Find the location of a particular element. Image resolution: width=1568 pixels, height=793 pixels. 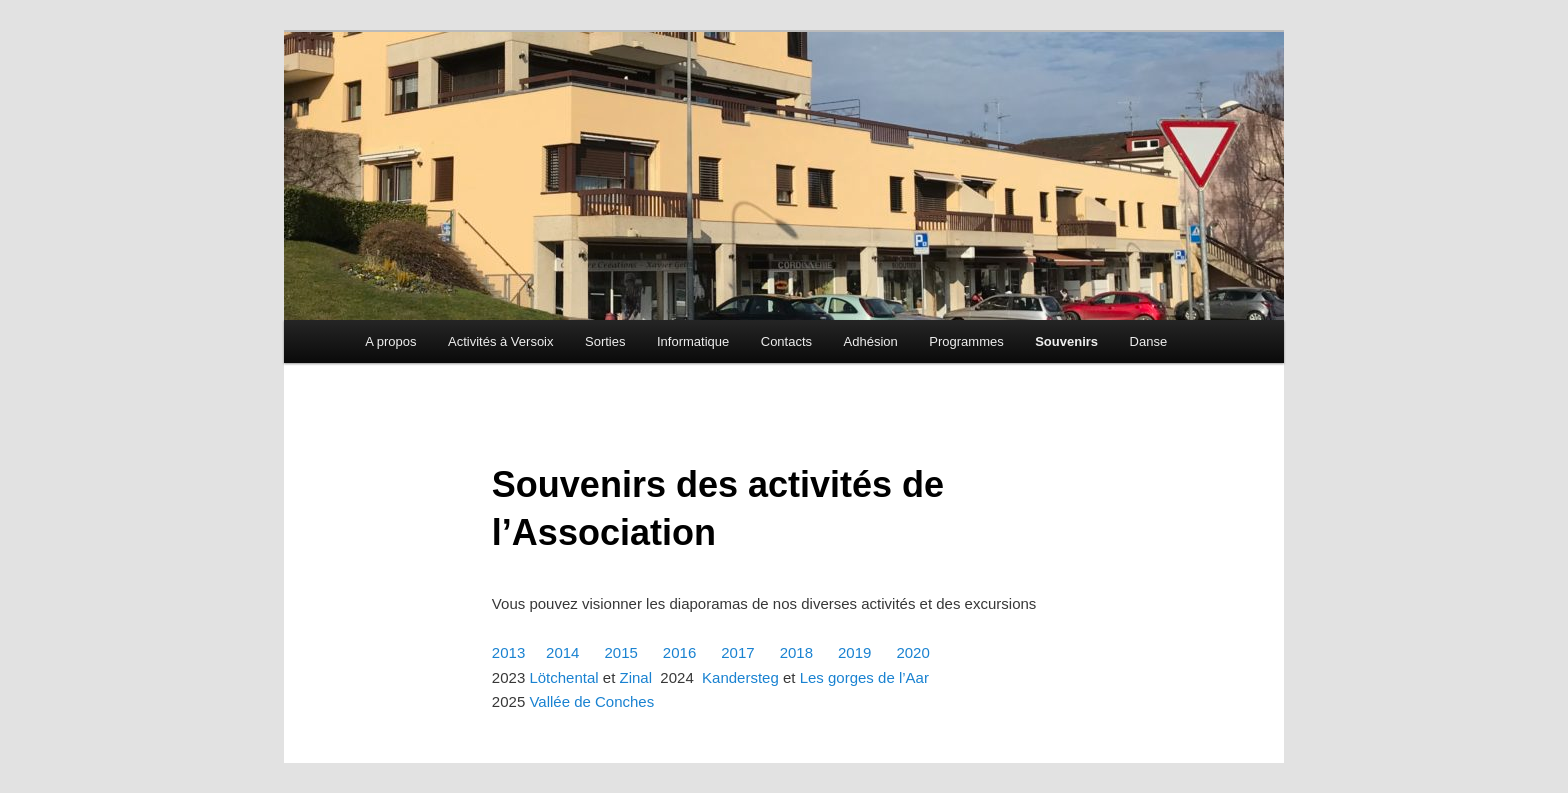

Kandersteg is located at coordinates (740, 677).